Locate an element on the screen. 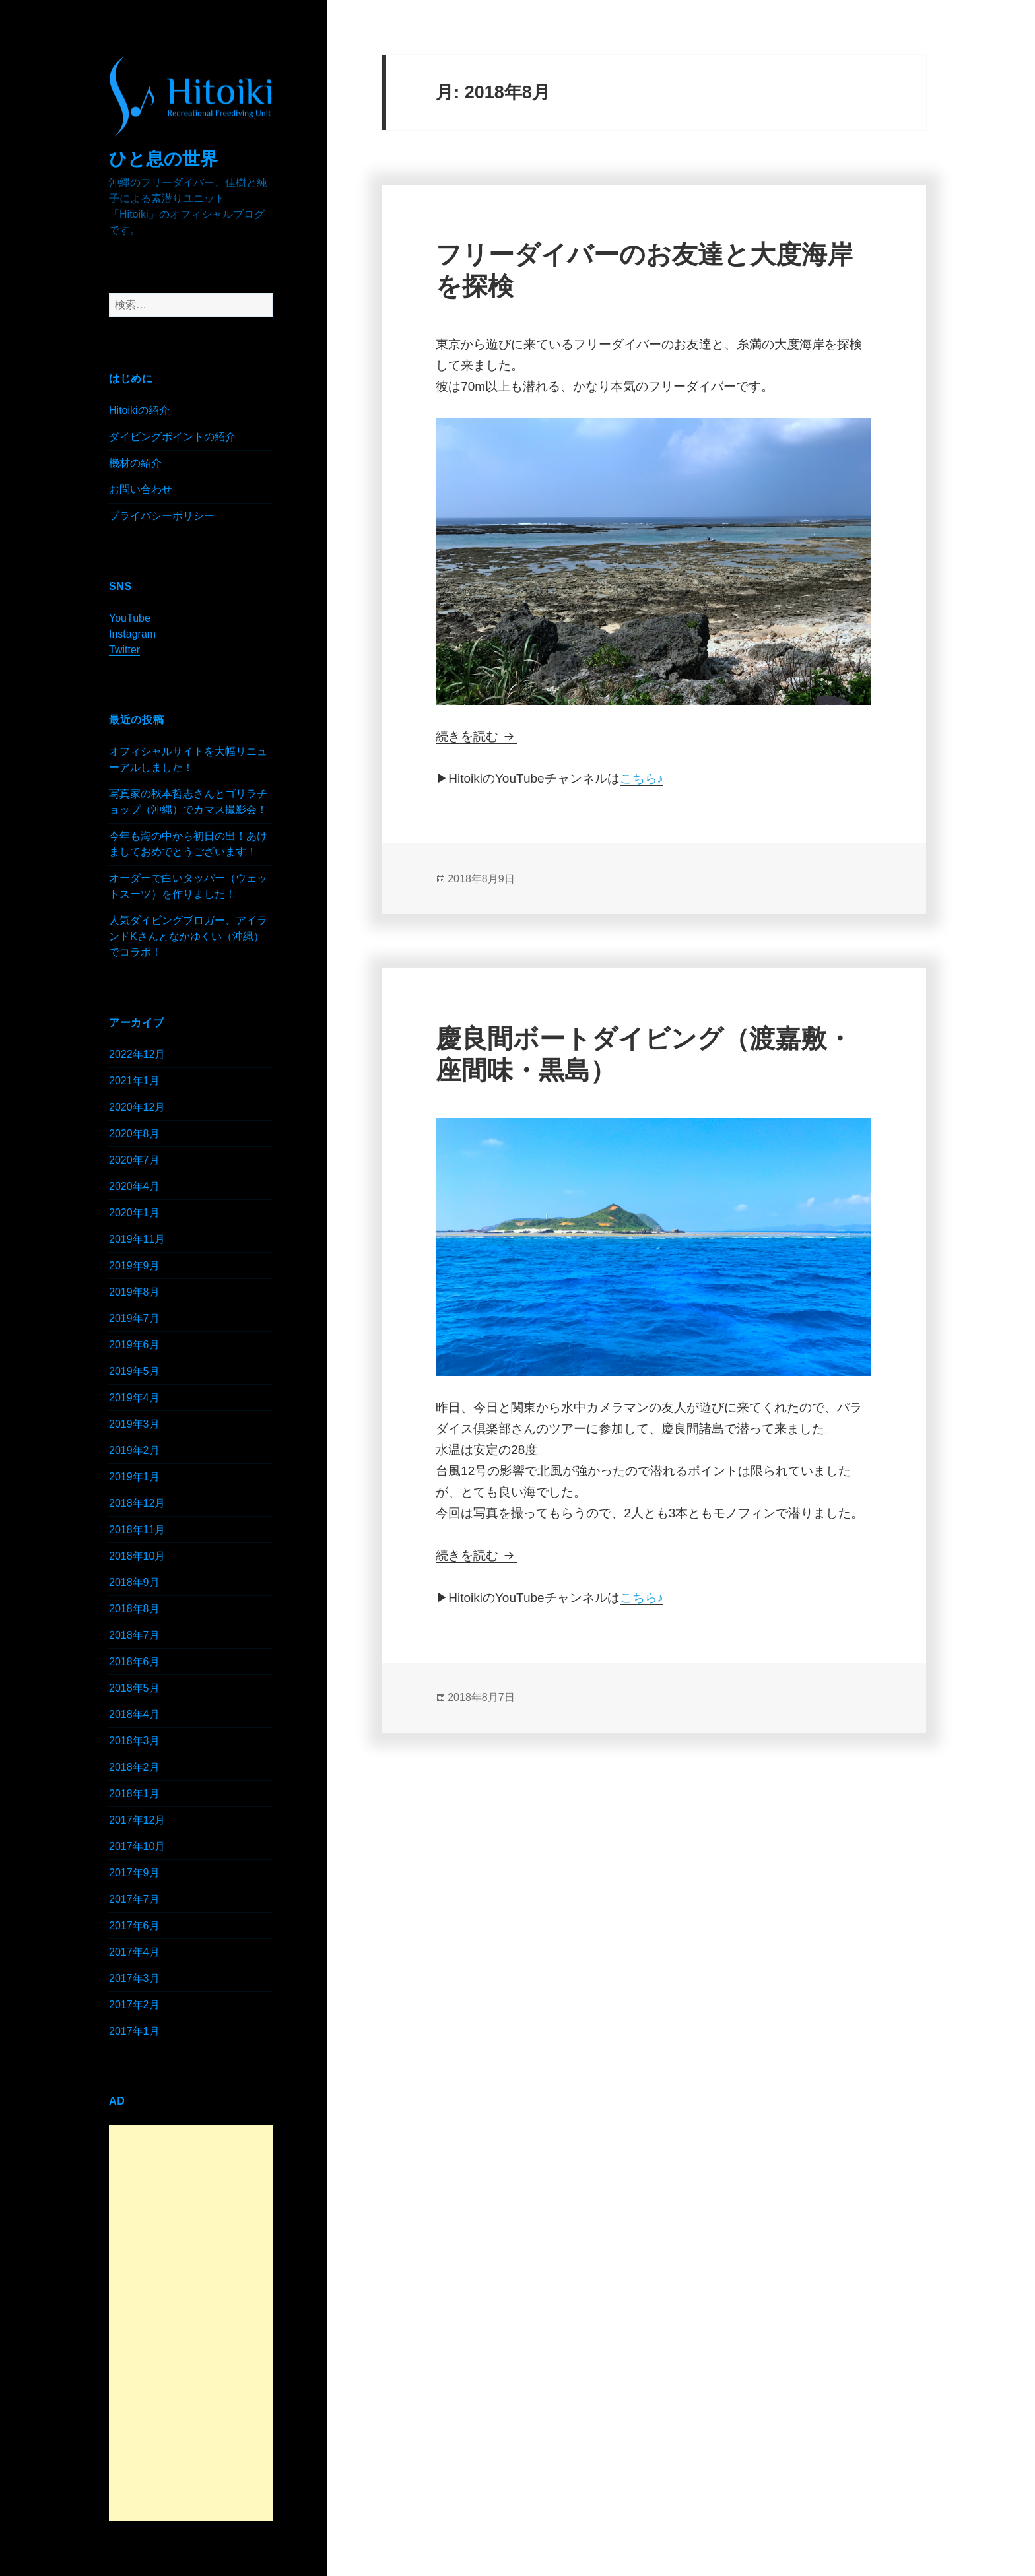 This screenshot has height=2576, width=1035. 2018年4月 is located at coordinates (134, 1714).